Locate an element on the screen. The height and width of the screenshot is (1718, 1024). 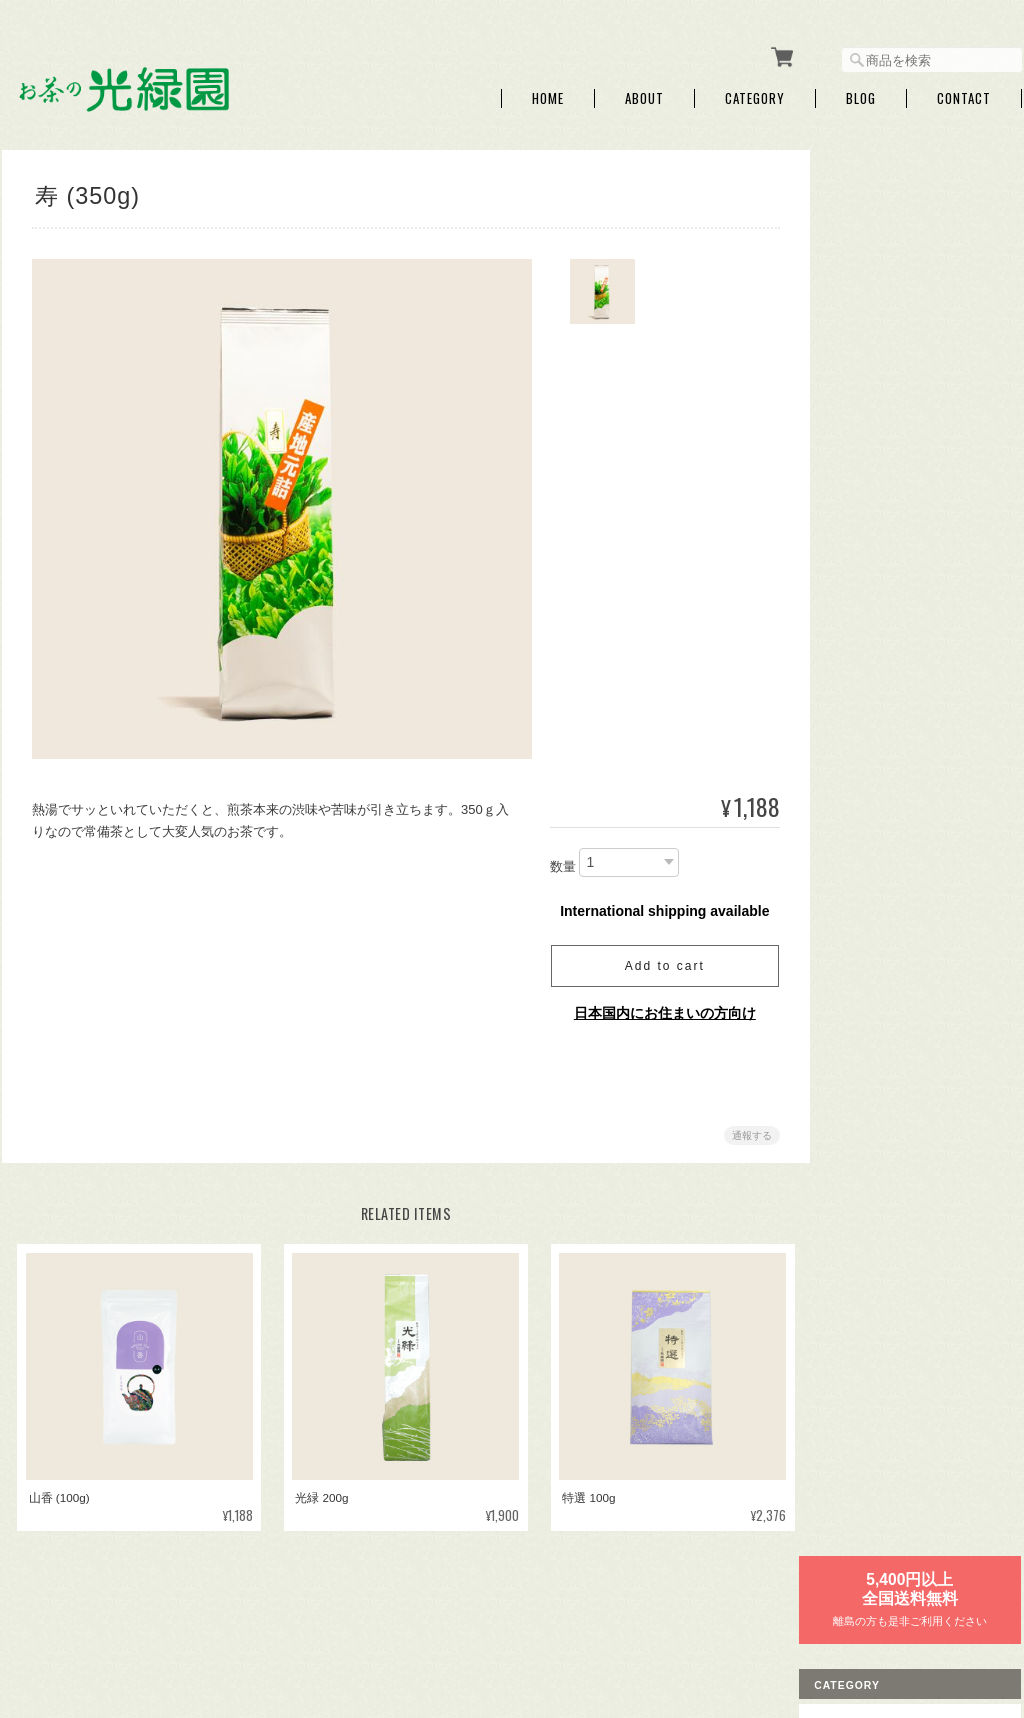
Blog is located at coordinates (861, 92).